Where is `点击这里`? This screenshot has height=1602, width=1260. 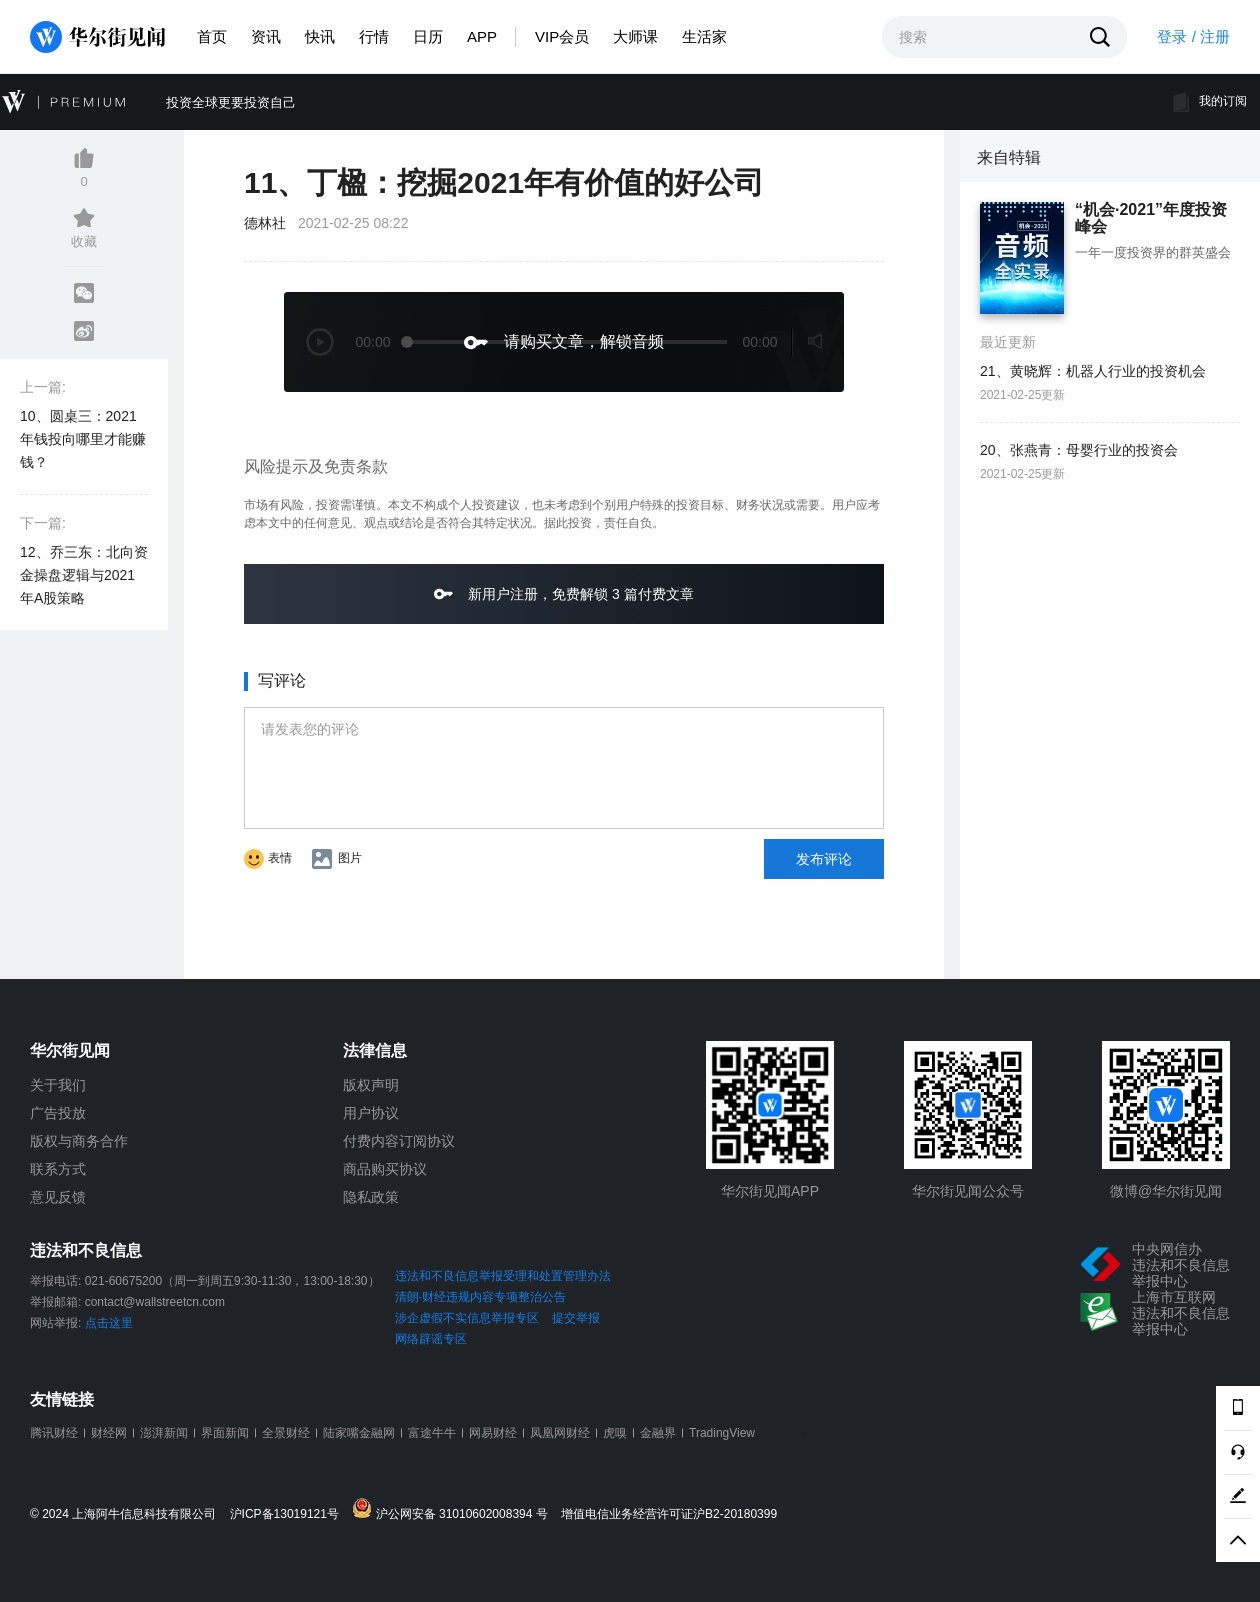
点击这里 is located at coordinates (109, 1323).